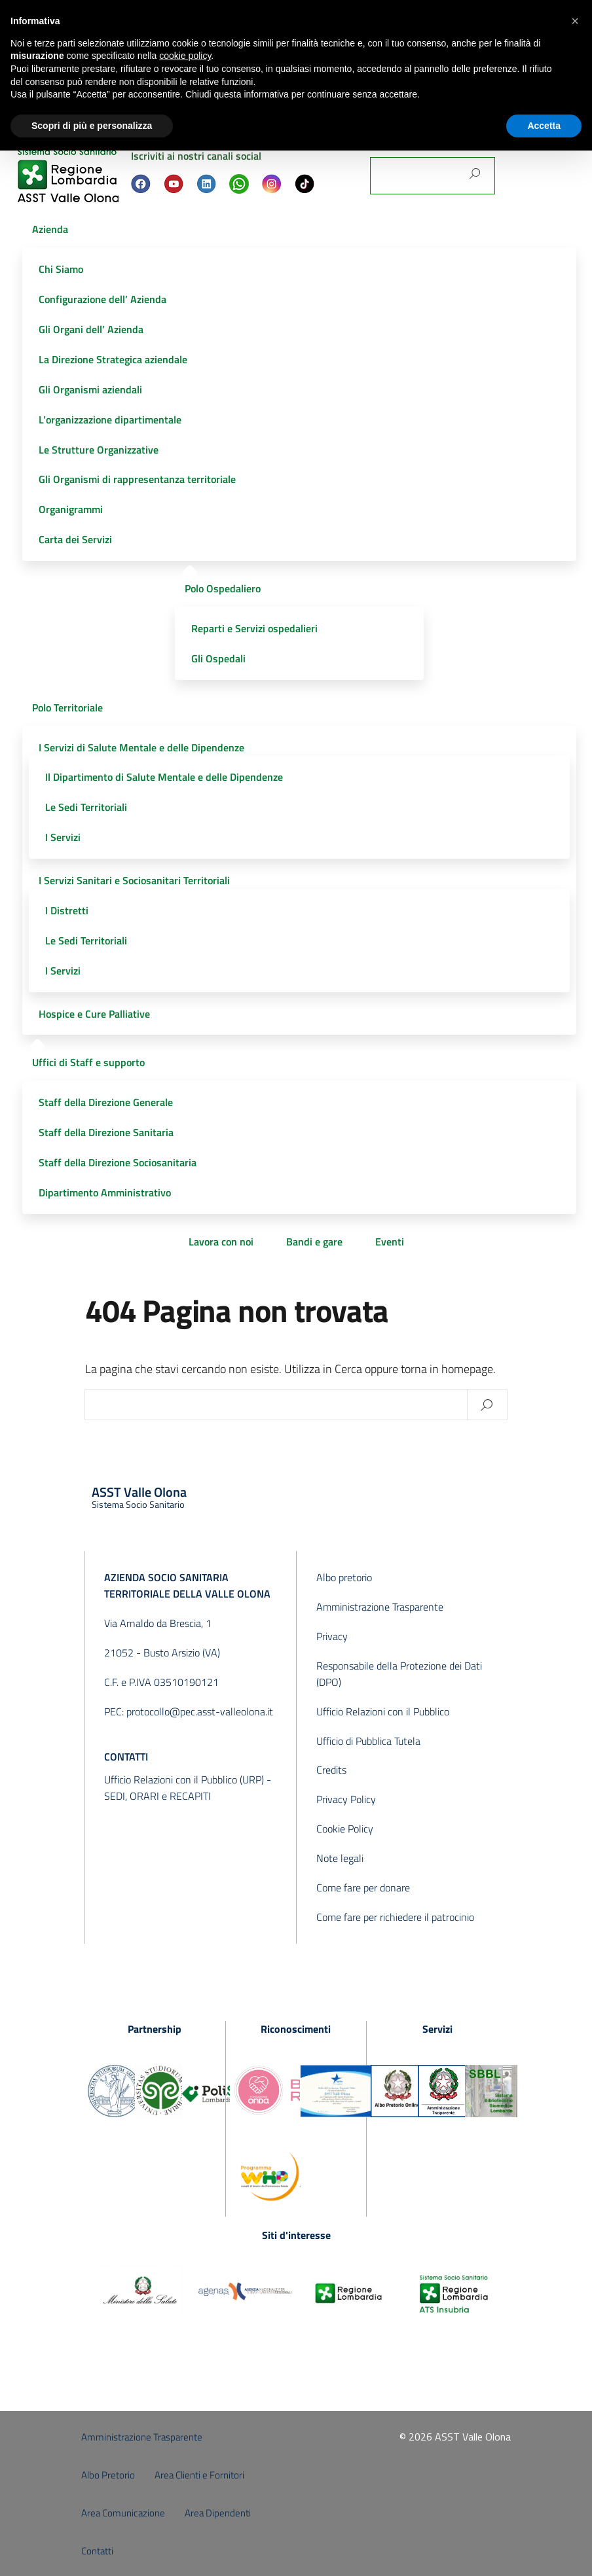  What do you see at coordinates (106, 1102) in the screenshot?
I see `Staff della Direzione Generale` at bounding box center [106, 1102].